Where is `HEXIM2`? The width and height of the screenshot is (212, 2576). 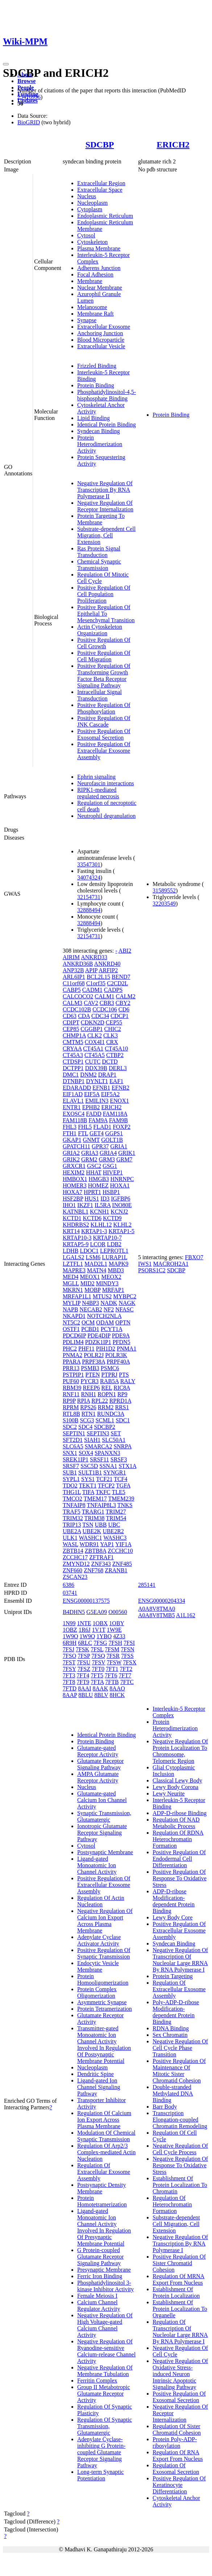
HEXIM2 is located at coordinates (73, 1172).